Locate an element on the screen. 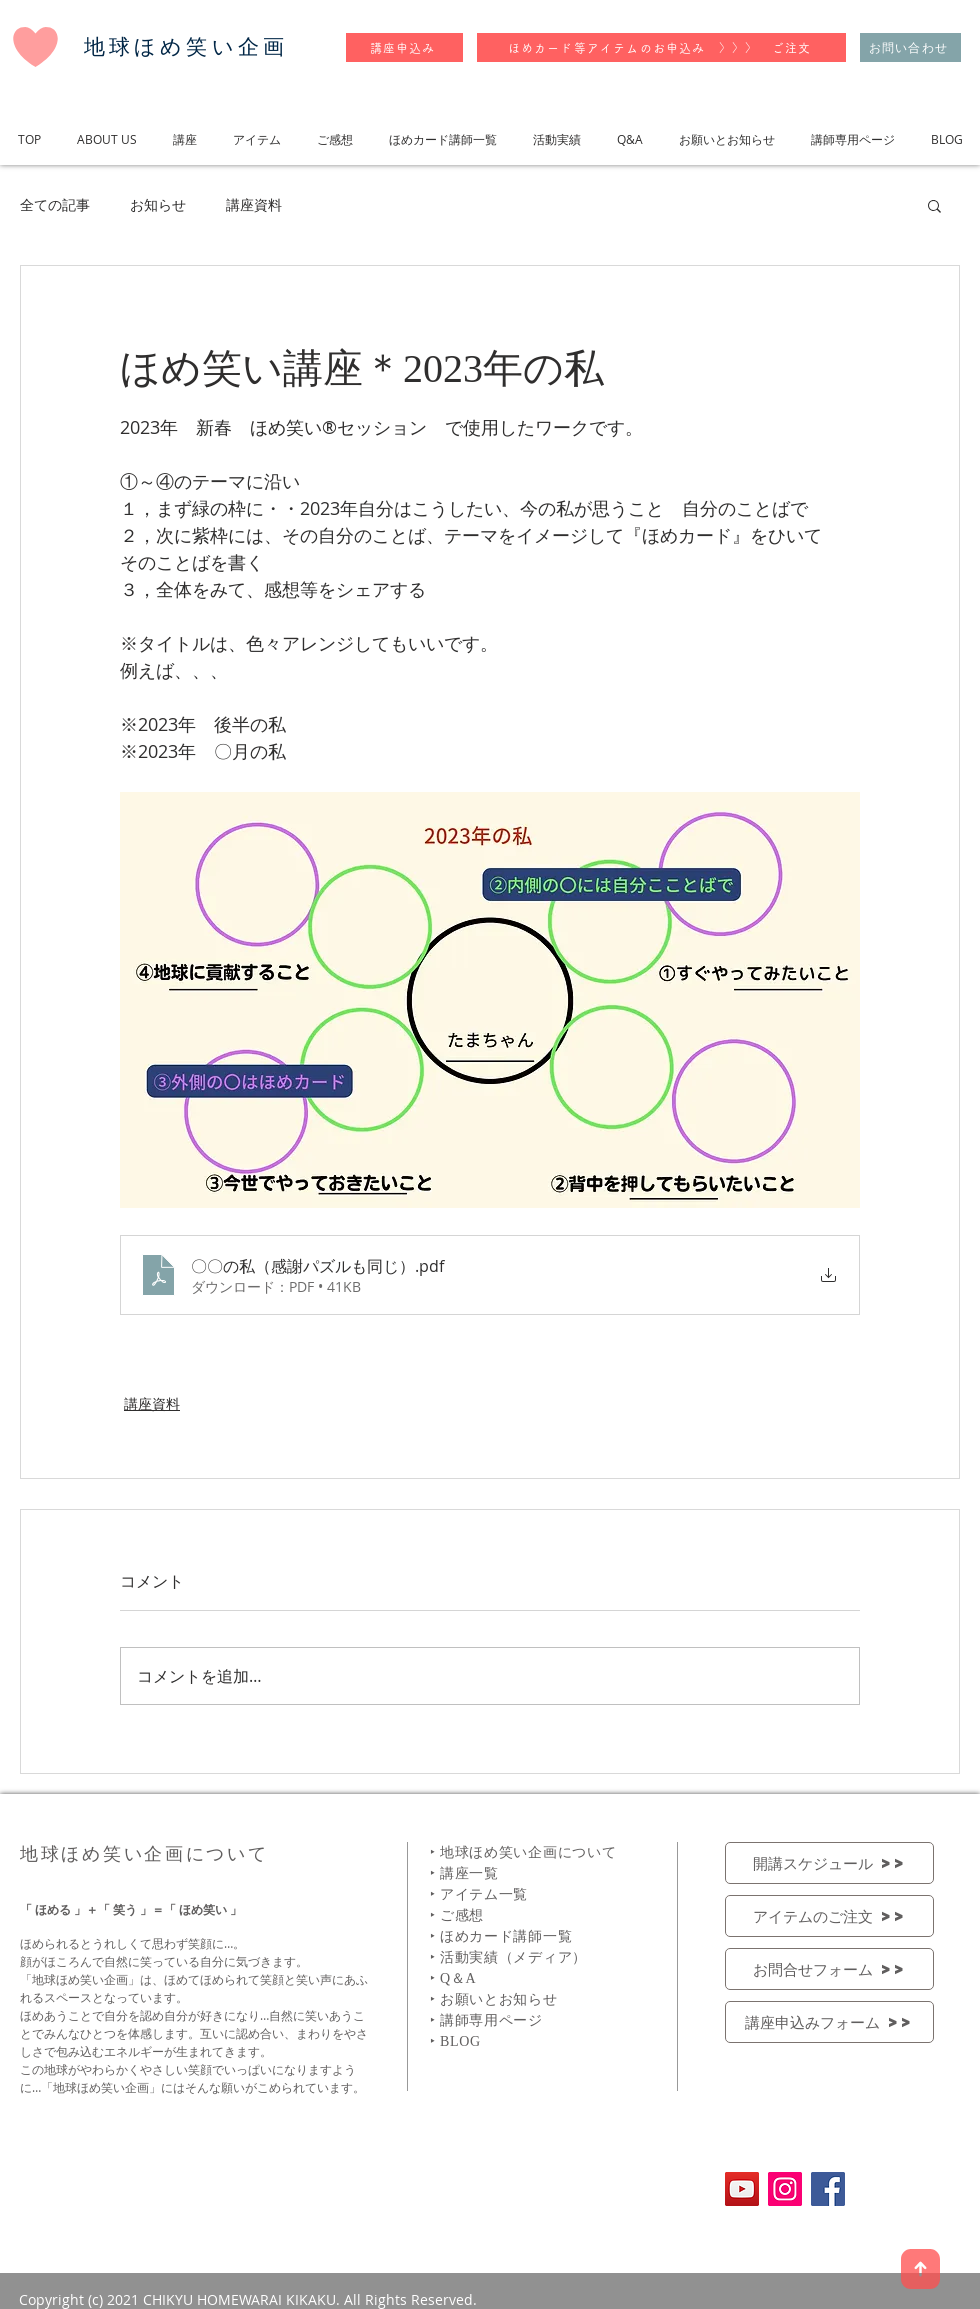 The width and height of the screenshot is (980, 2309). ‣ 講師専用ページ is located at coordinates (486, 2020).